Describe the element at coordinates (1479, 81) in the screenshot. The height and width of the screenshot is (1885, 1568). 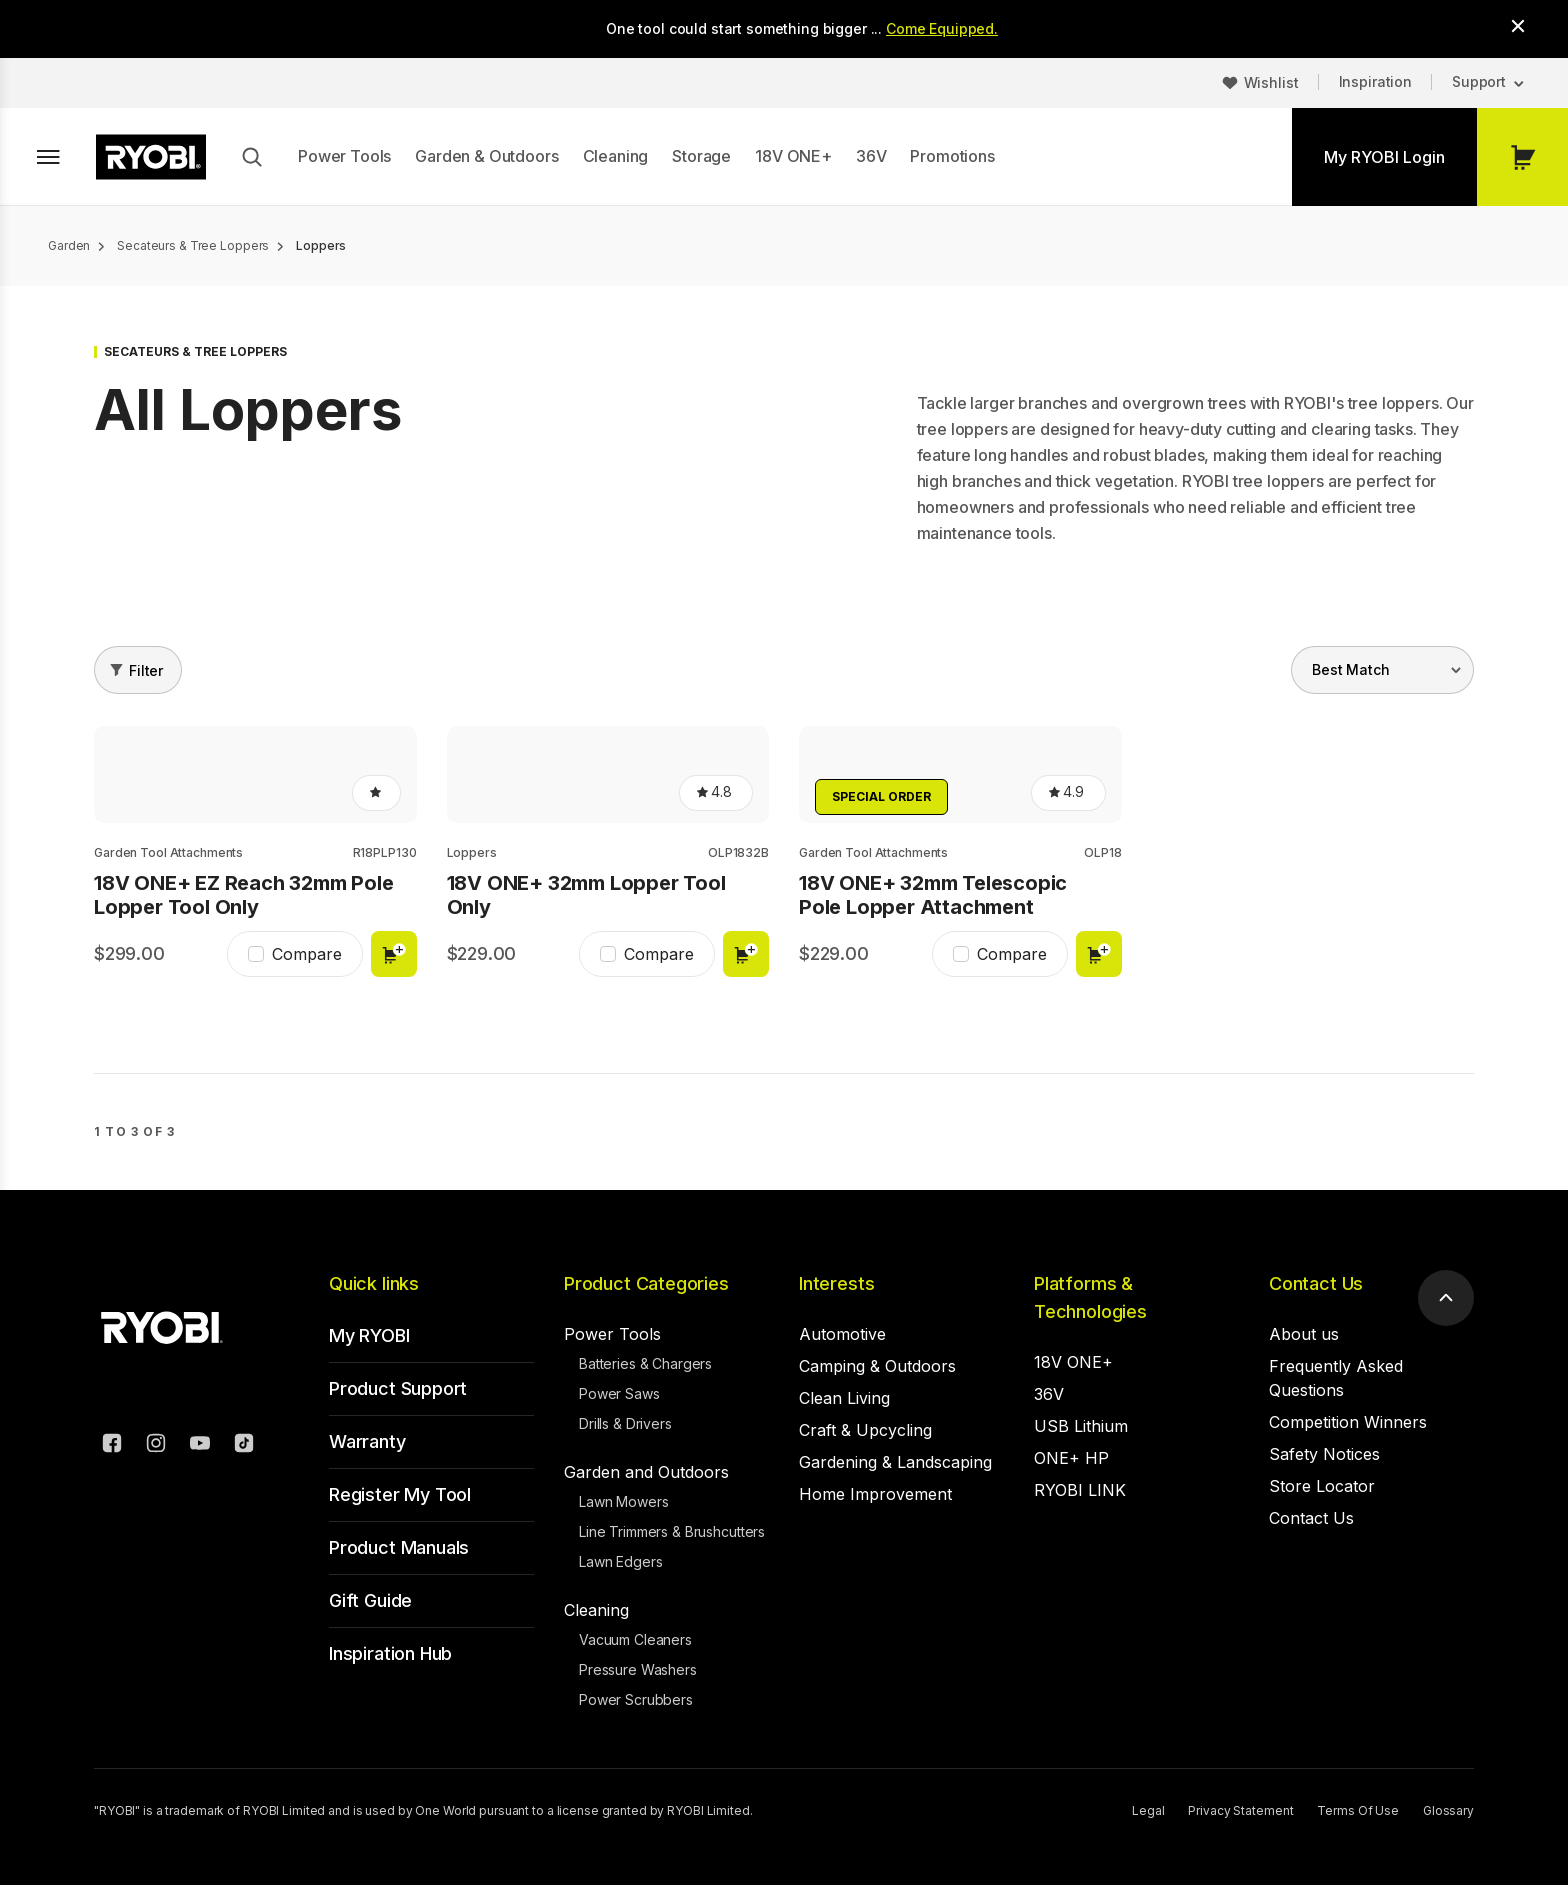
I see `Support` at that location.